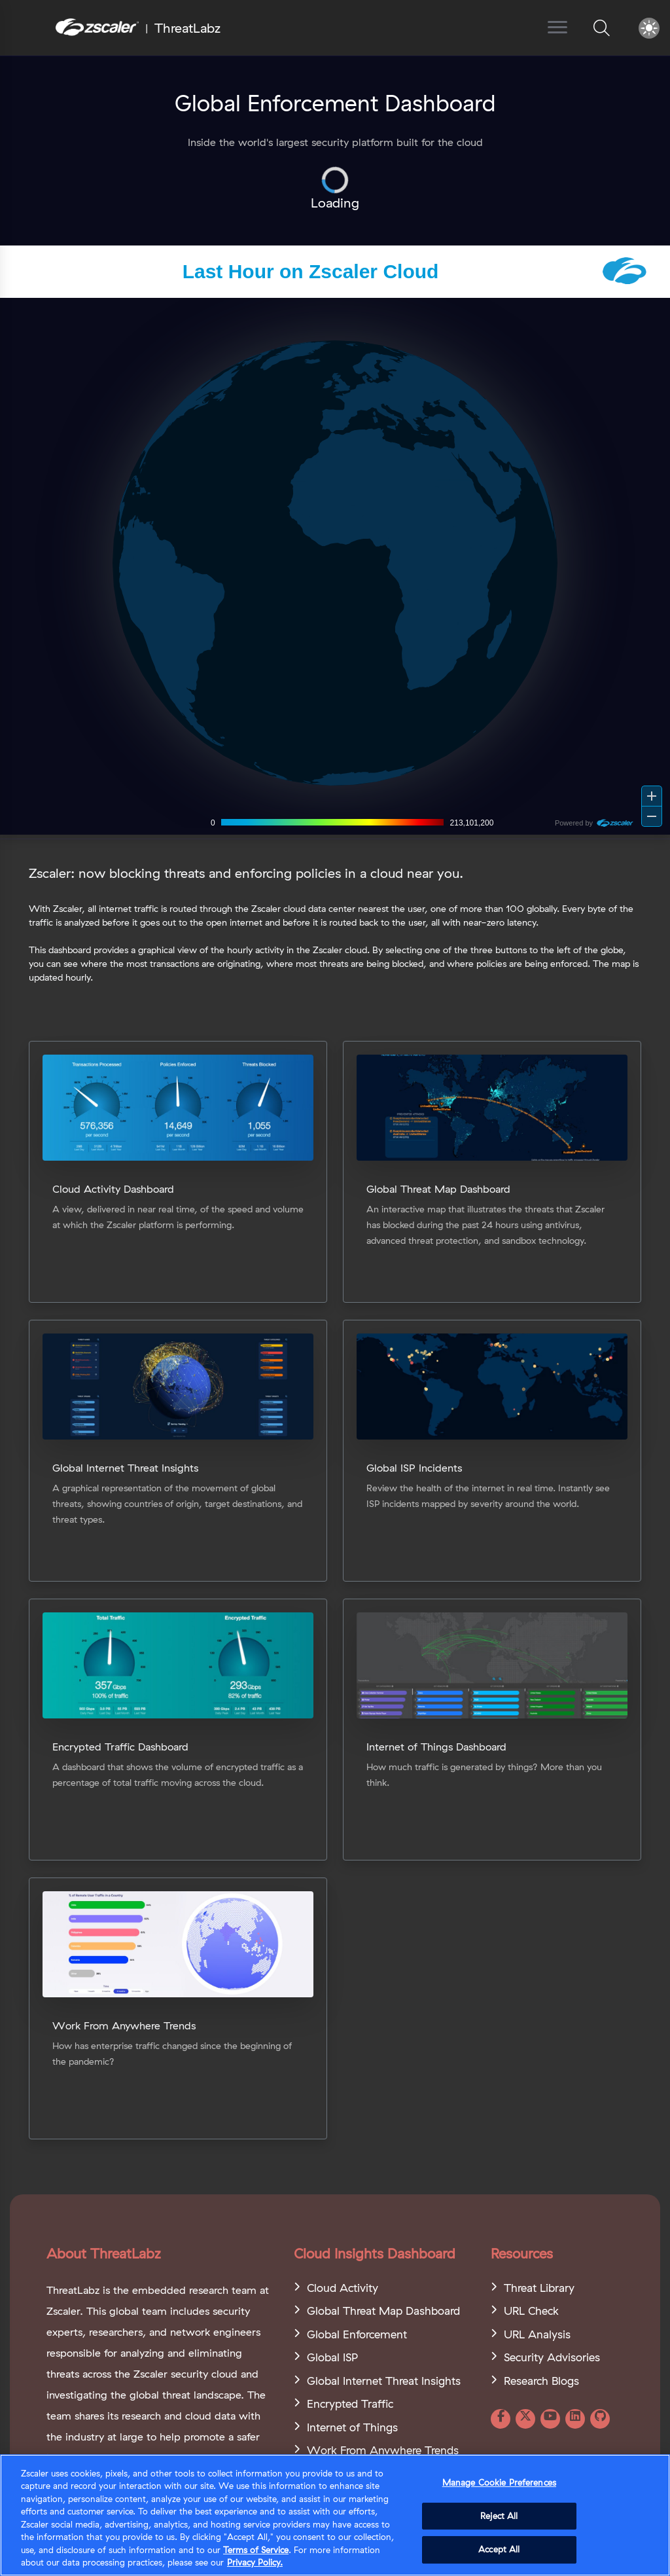 The width and height of the screenshot is (670, 2576). What do you see at coordinates (332, 2357) in the screenshot?
I see `Global ISP` at bounding box center [332, 2357].